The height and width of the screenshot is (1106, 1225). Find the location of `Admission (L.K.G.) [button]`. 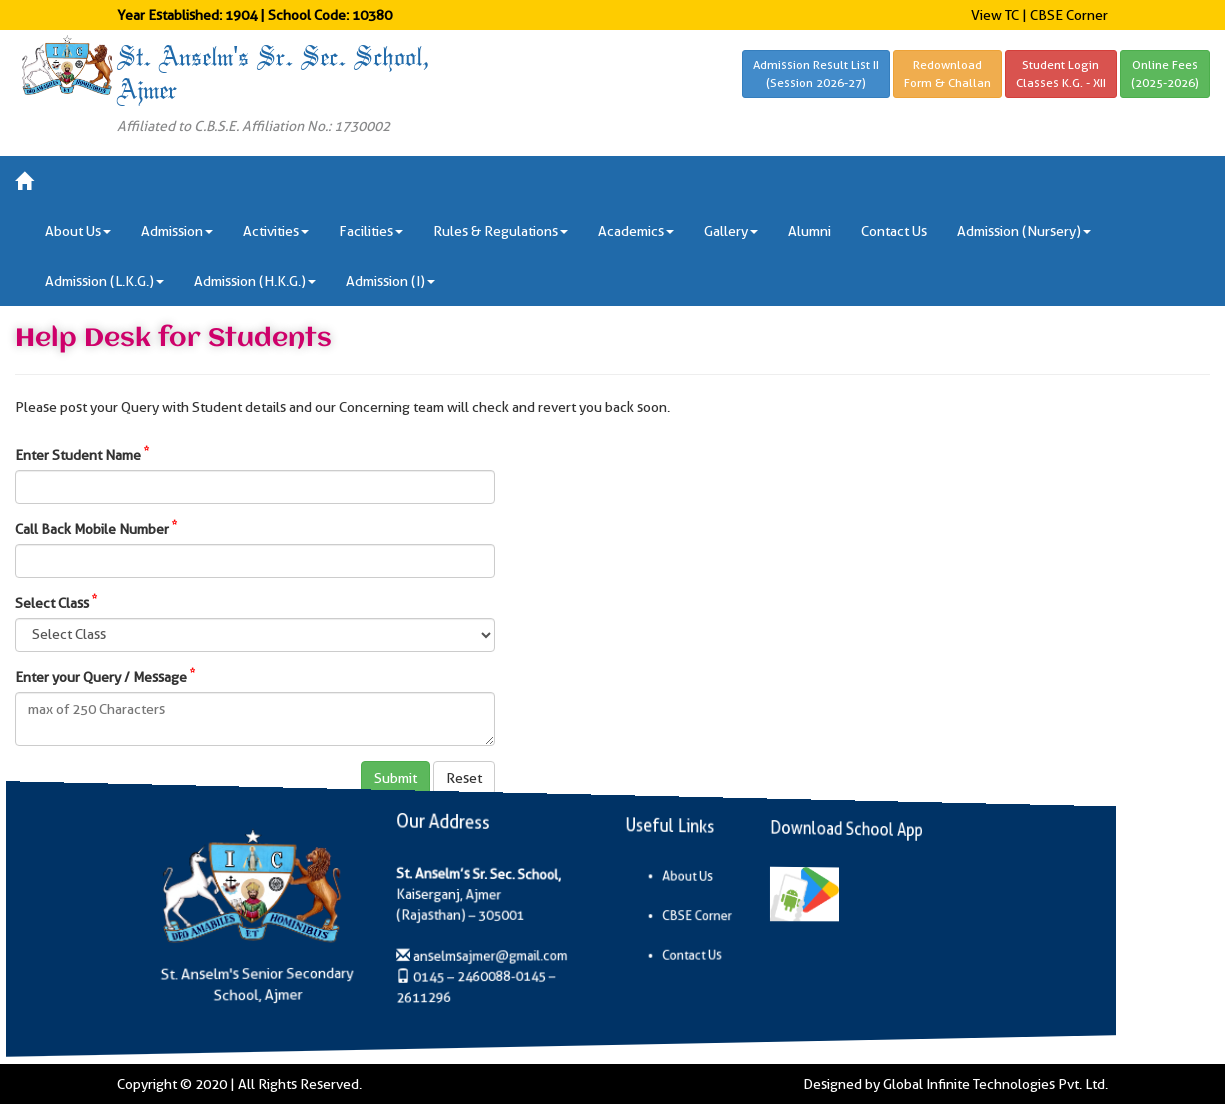

Admission (L.K.G.) [button] is located at coordinates (104, 281).